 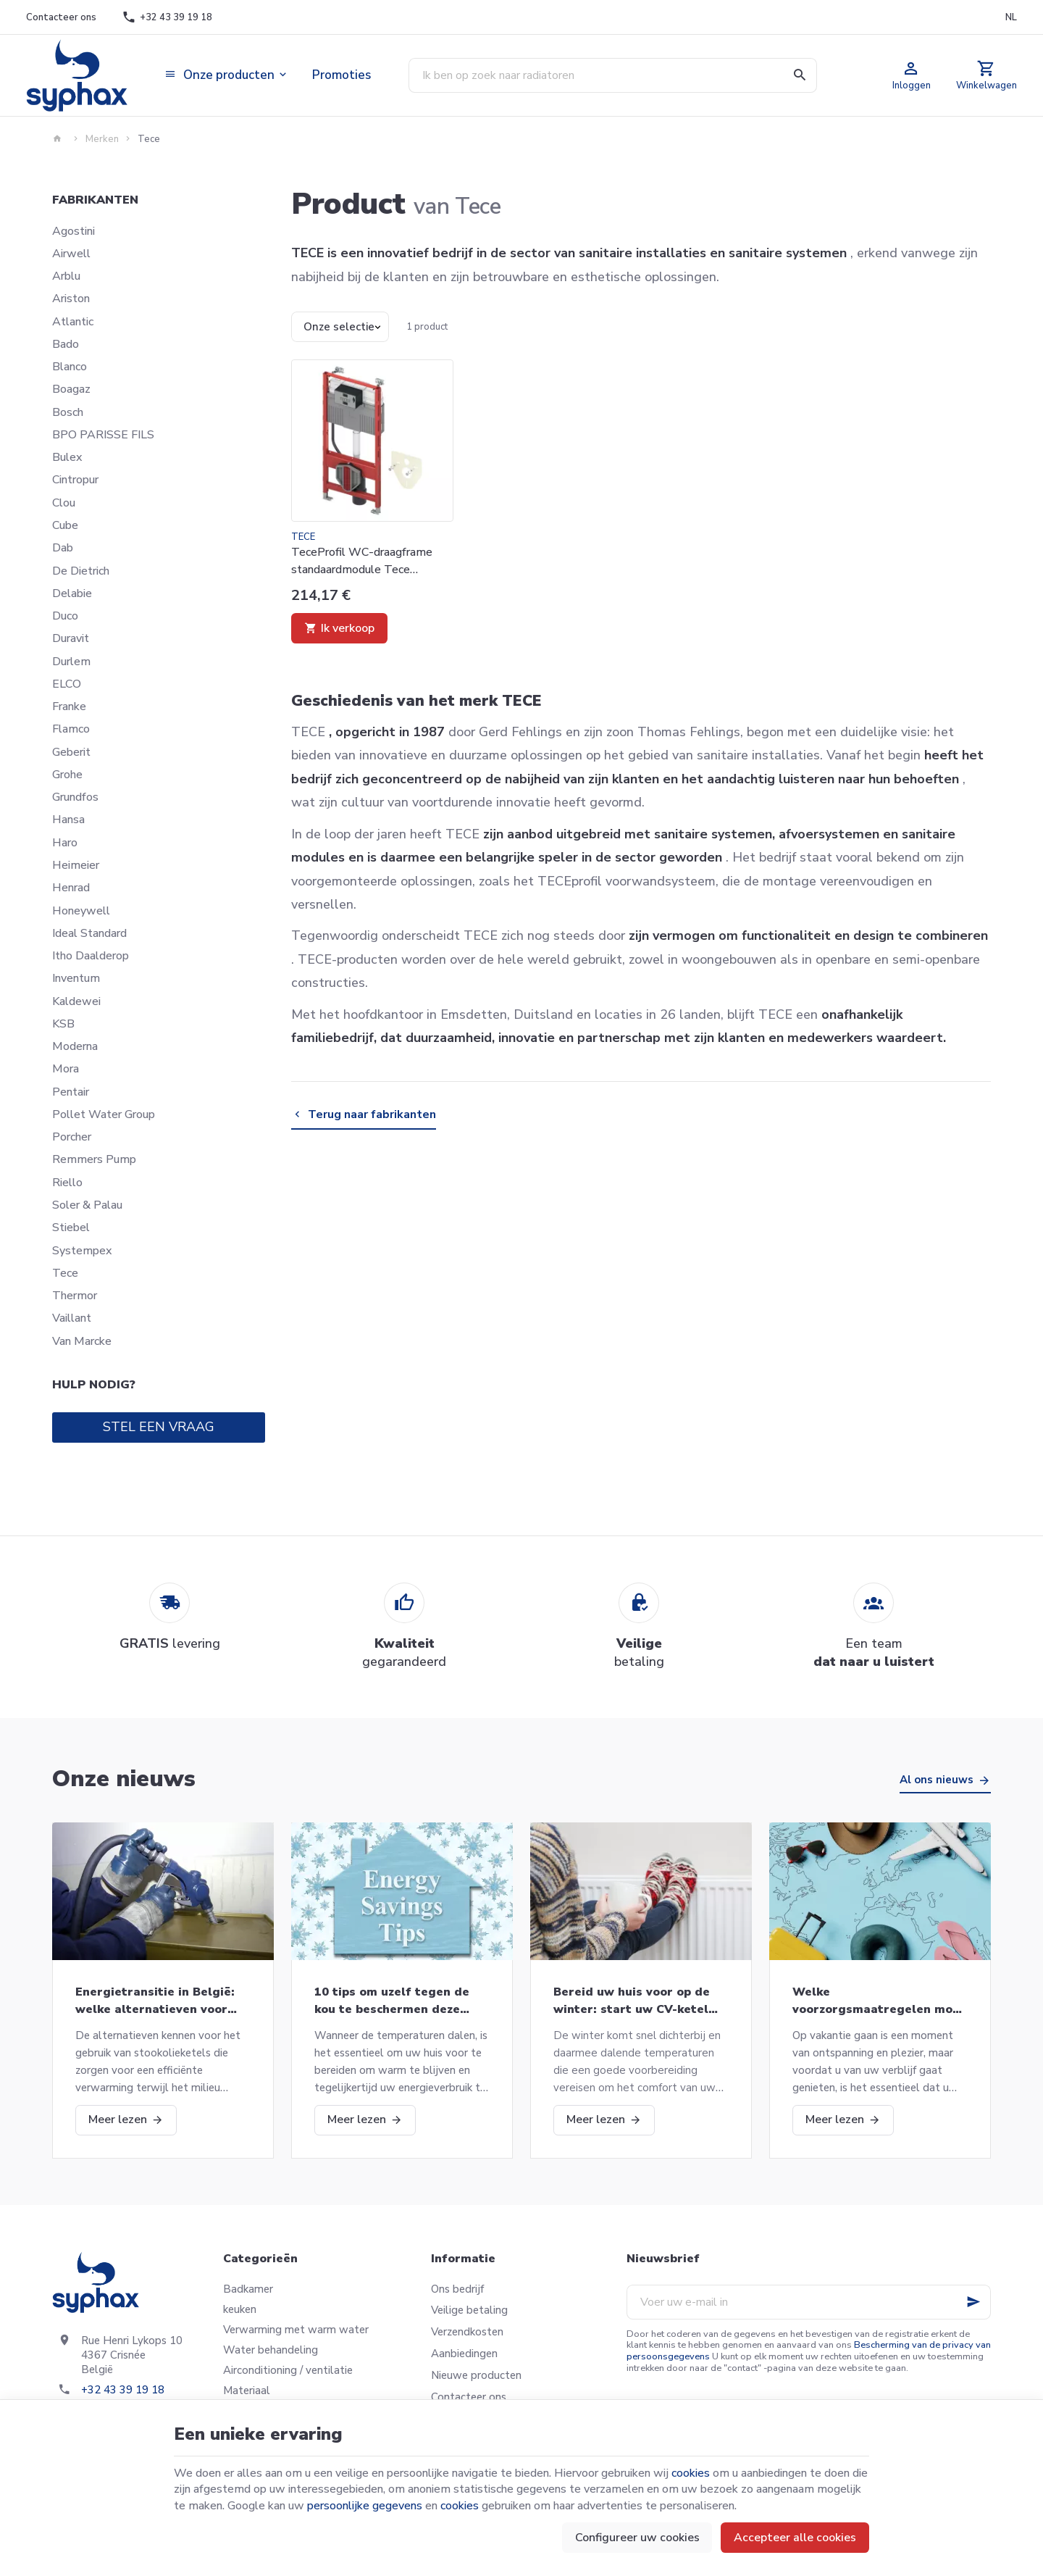 I want to click on Soler & Palau, so click(x=87, y=1205).